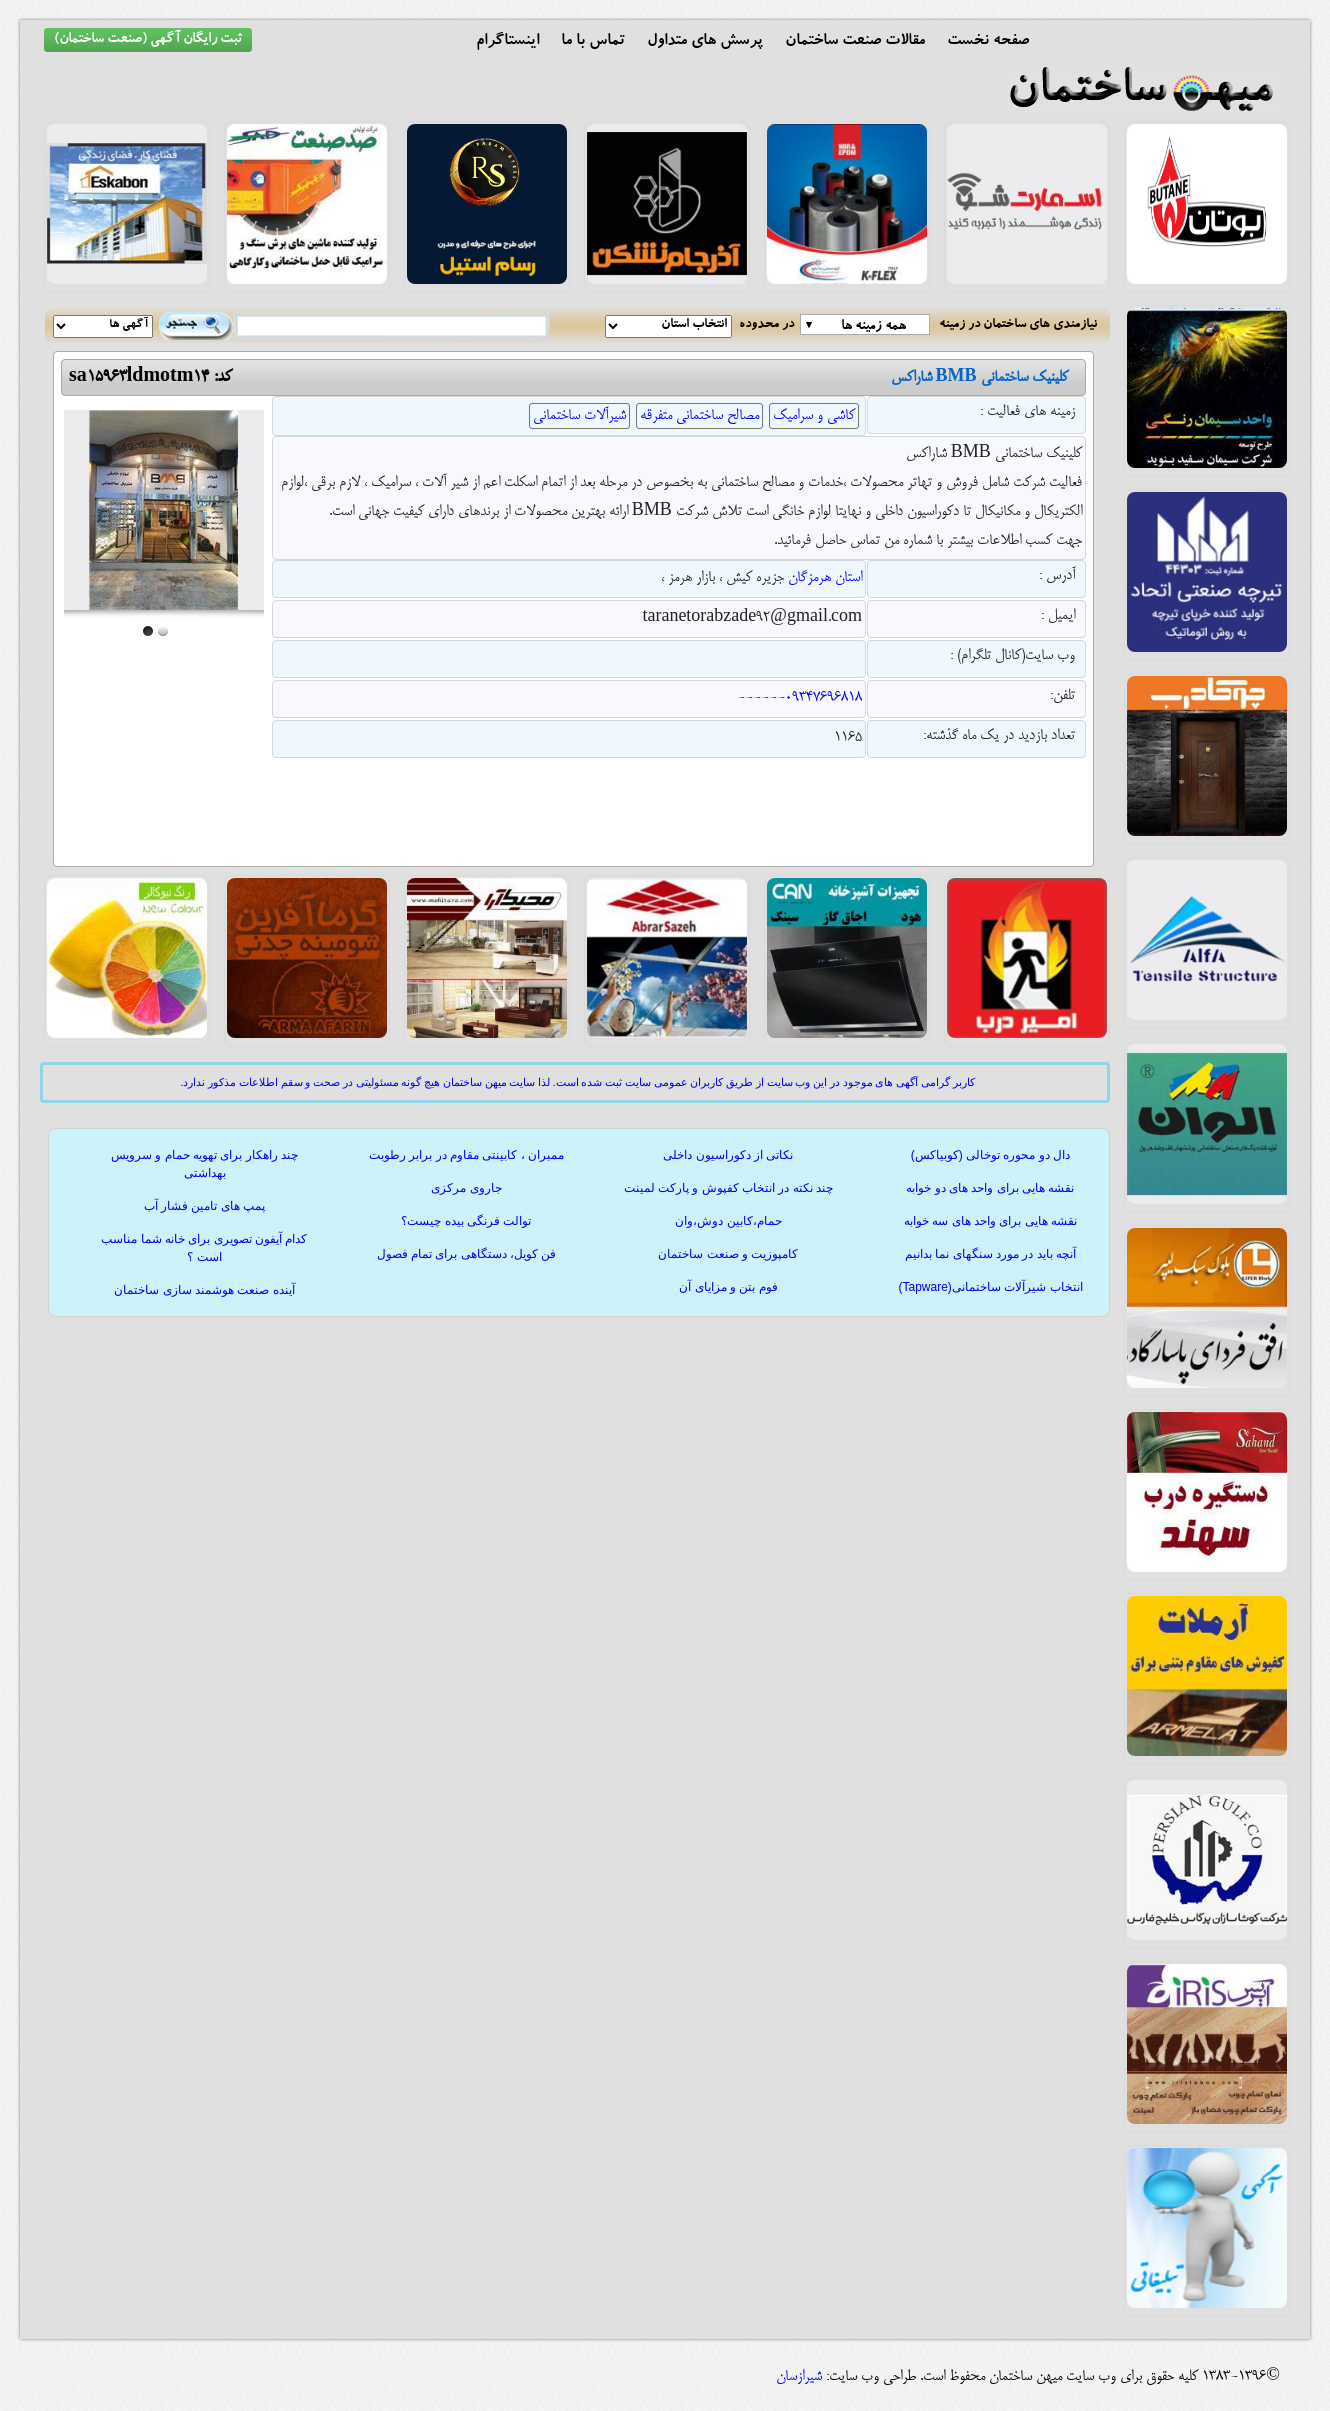 The width and height of the screenshot is (1330, 2411). Describe the element at coordinates (507, 42) in the screenshot. I see `اینستاگرام` at that location.